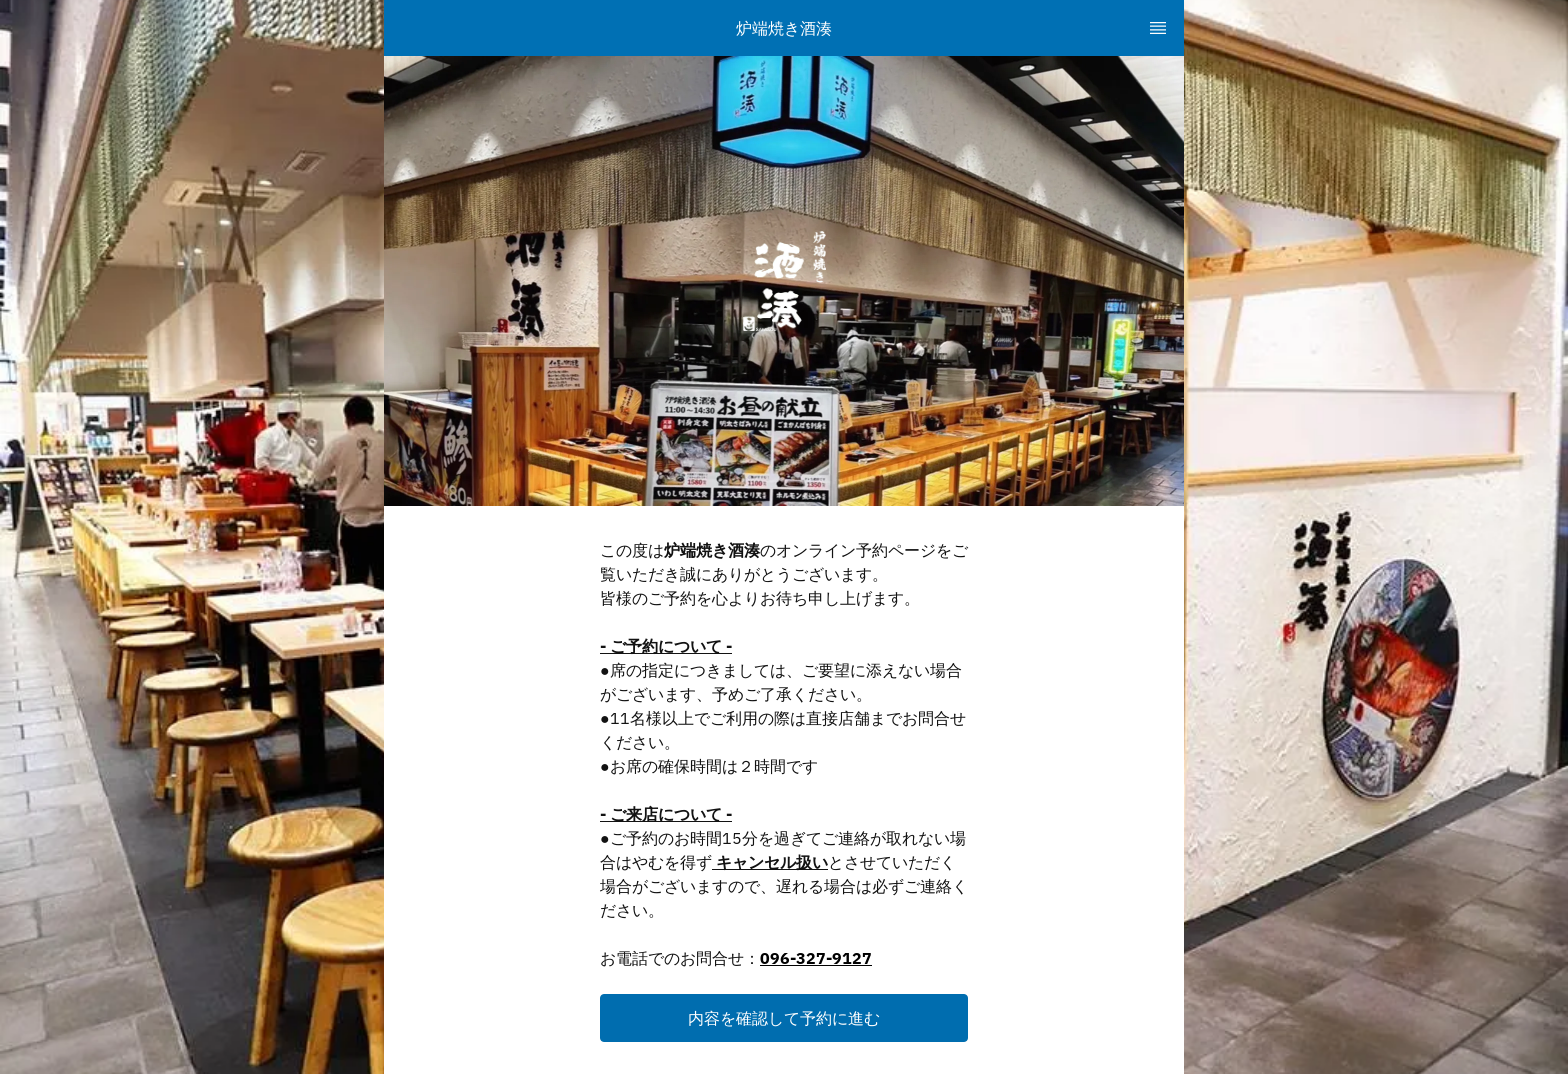 Image resolution: width=1568 pixels, height=1074 pixels. What do you see at coordinates (1158, 28) in the screenshot?
I see `[TopNav Sidenav Button]` at bounding box center [1158, 28].